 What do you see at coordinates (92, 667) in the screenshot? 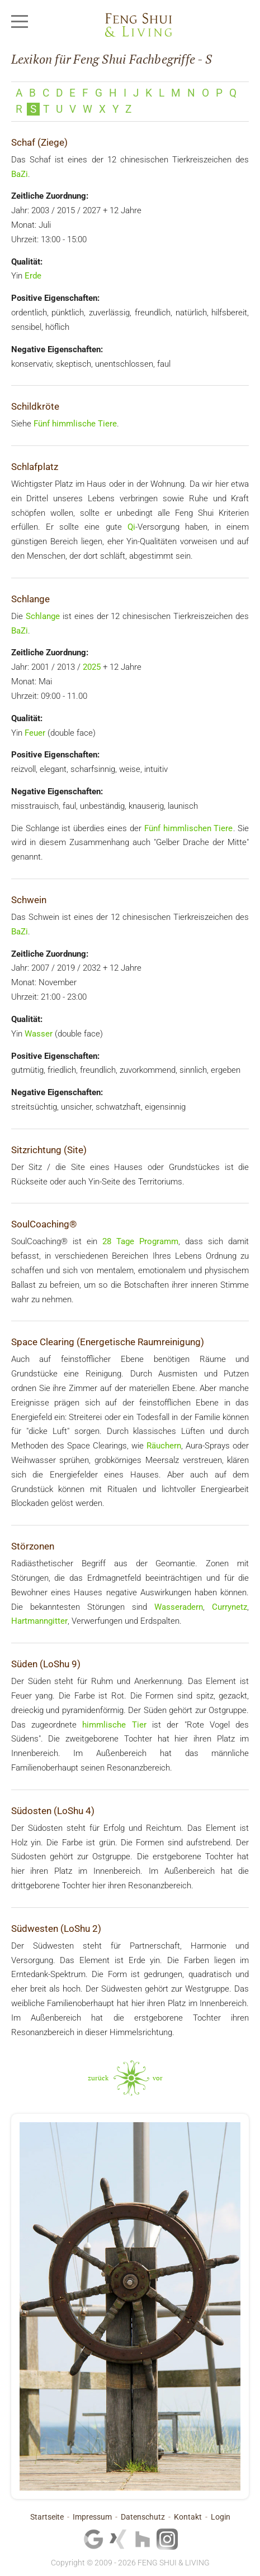
I see `2025` at bounding box center [92, 667].